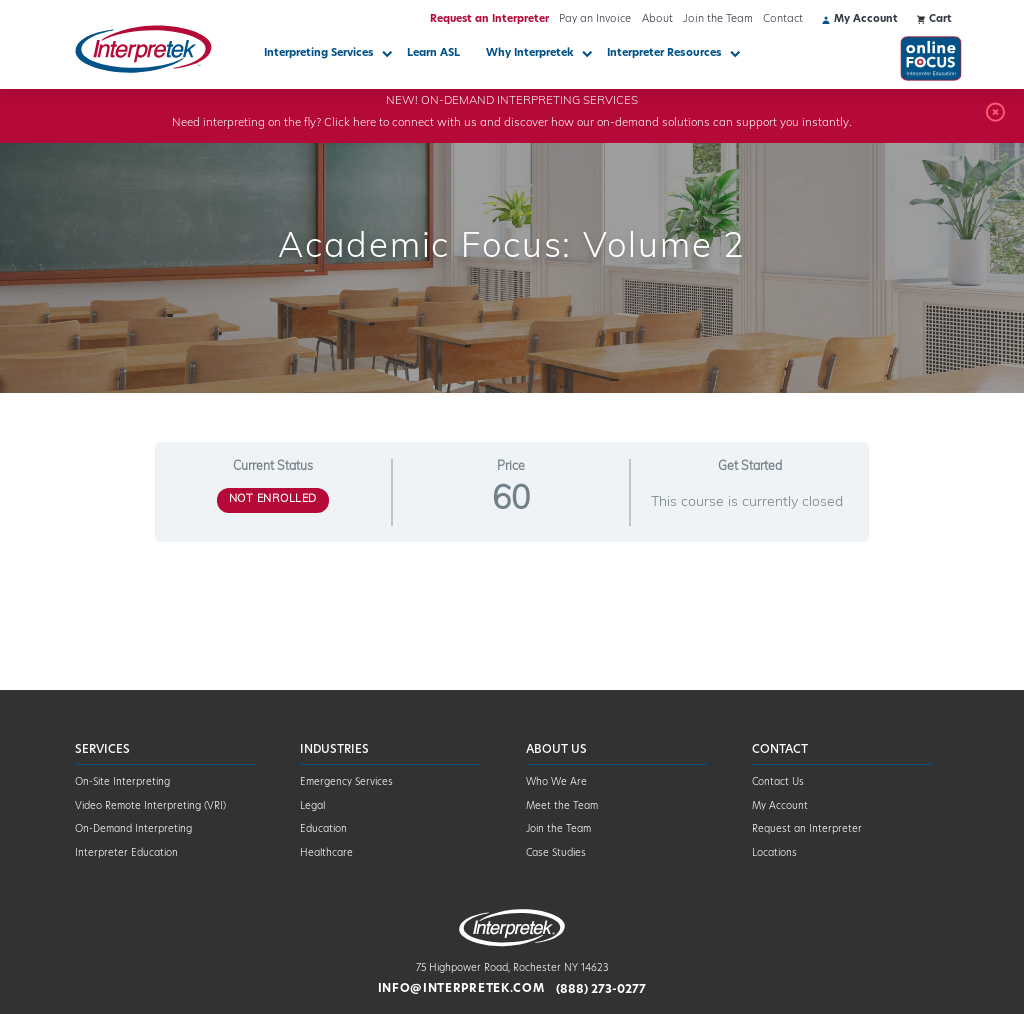  Describe the element at coordinates (562, 806) in the screenshot. I see `Meet the Team` at that location.